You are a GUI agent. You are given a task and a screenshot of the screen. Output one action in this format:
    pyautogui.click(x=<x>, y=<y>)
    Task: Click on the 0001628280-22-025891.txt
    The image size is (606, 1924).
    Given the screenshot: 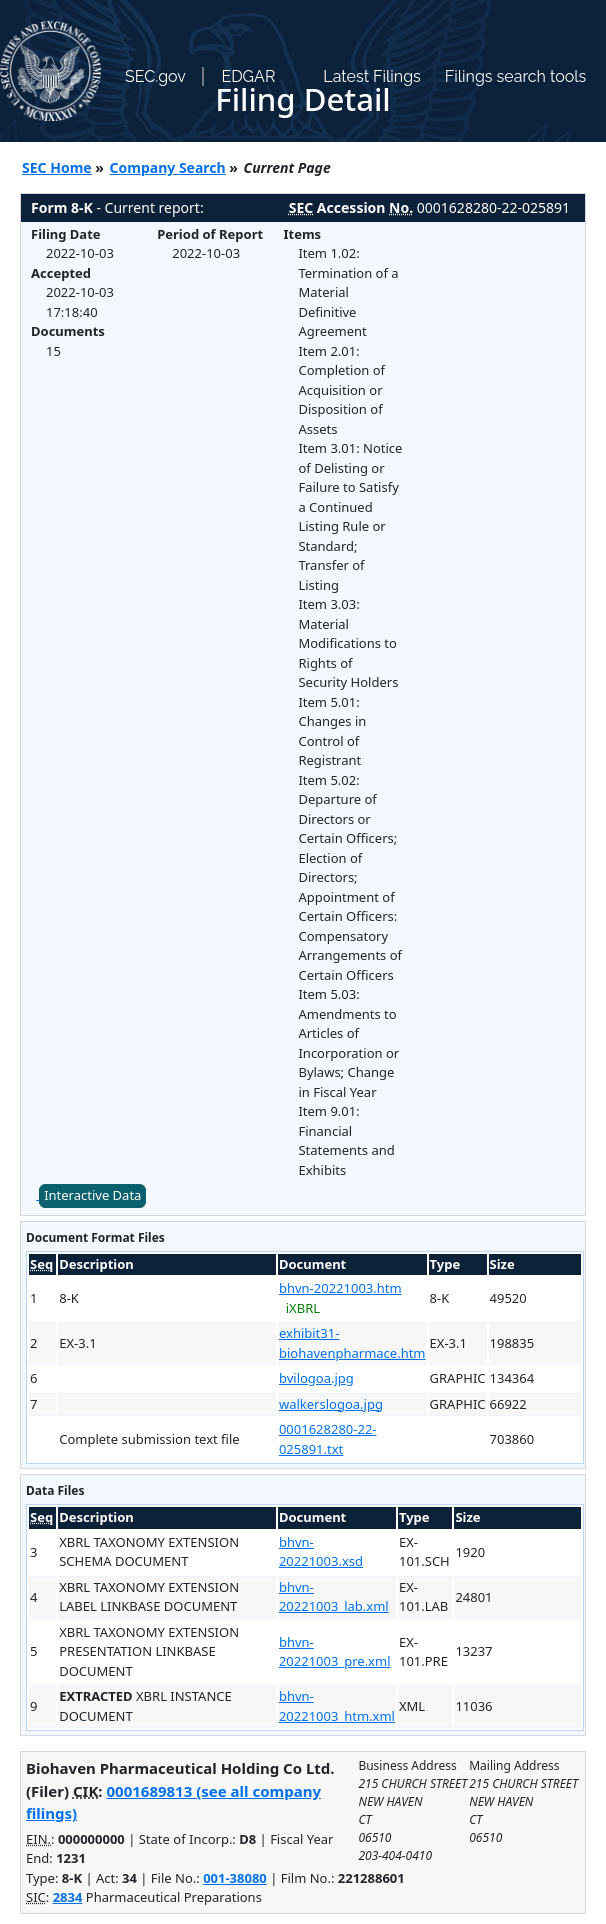 What is the action you would take?
    pyautogui.click(x=328, y=1439)
    